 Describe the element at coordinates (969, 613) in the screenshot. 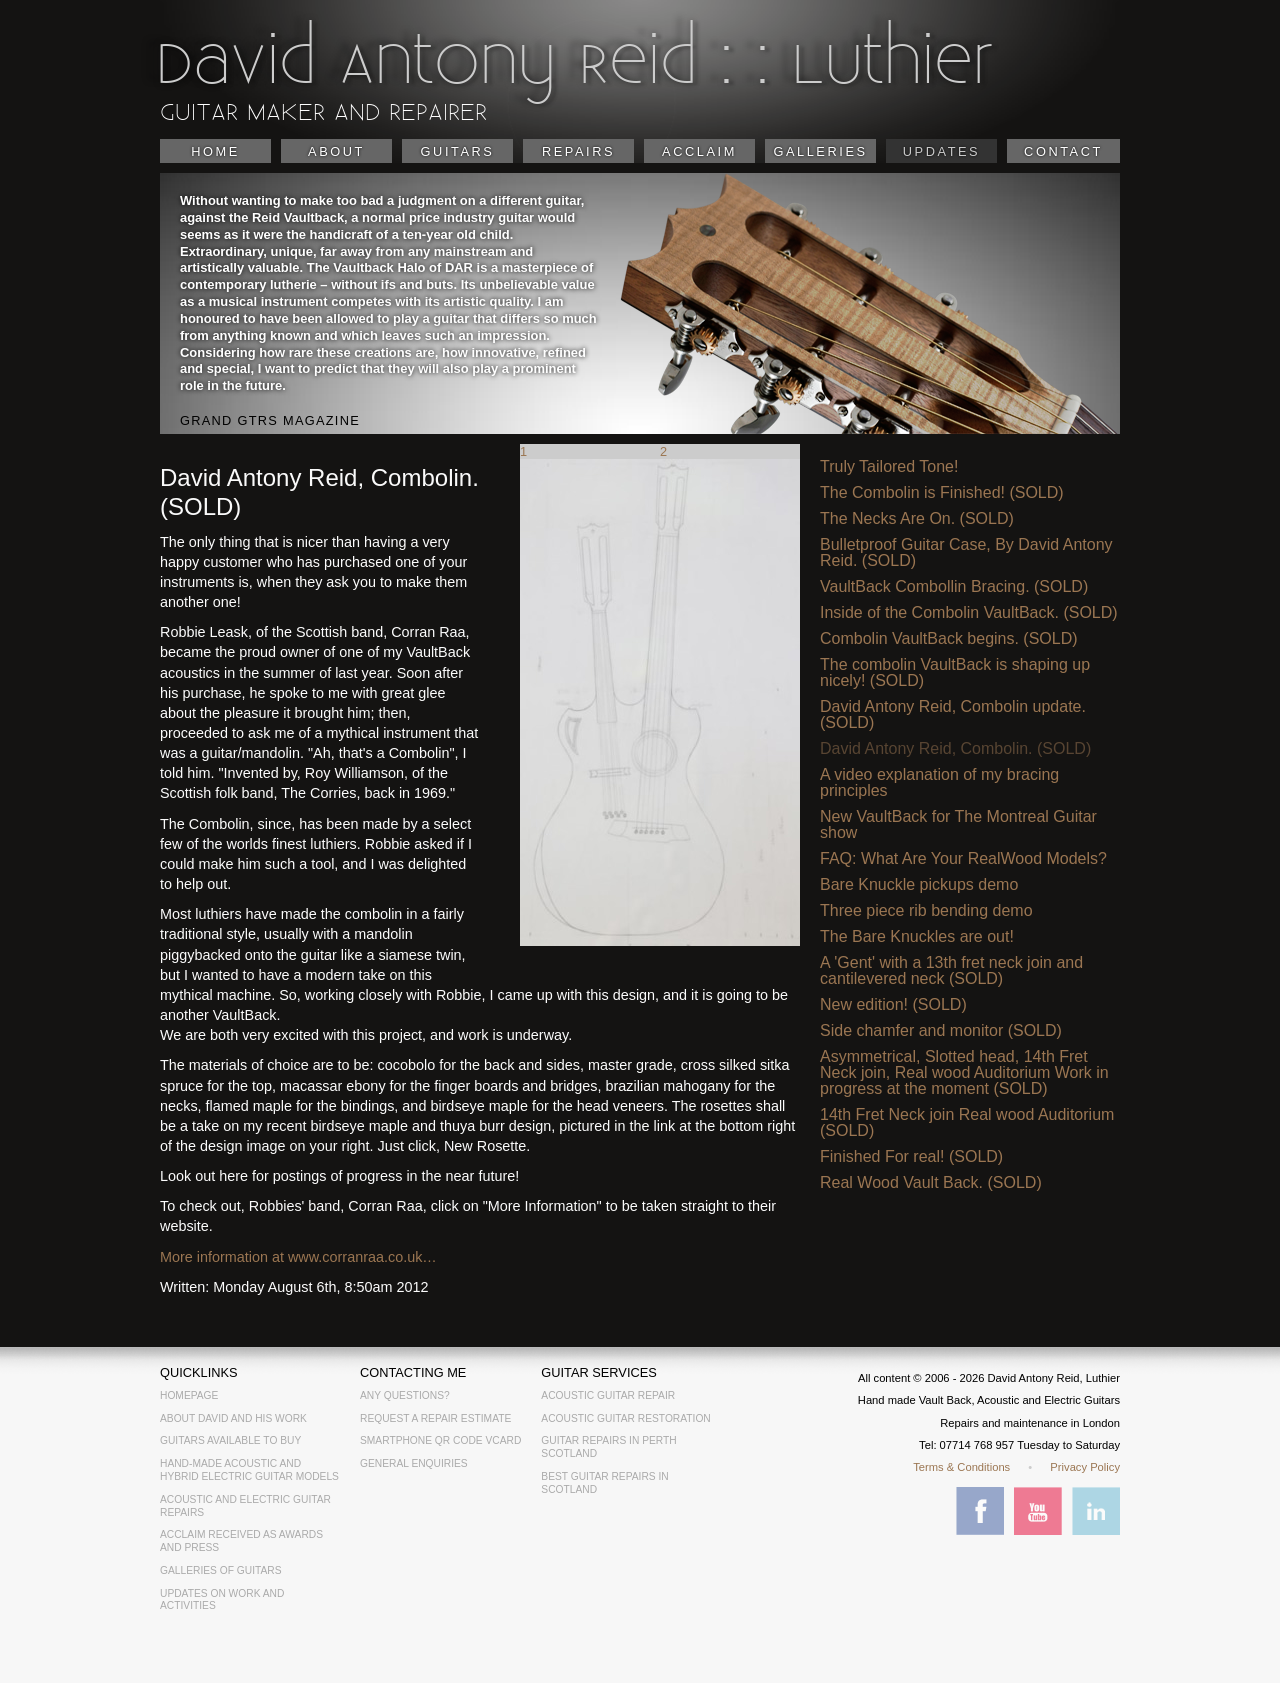

I see `Inside of the Combolin VaultBack. (SOLD)` at that location.